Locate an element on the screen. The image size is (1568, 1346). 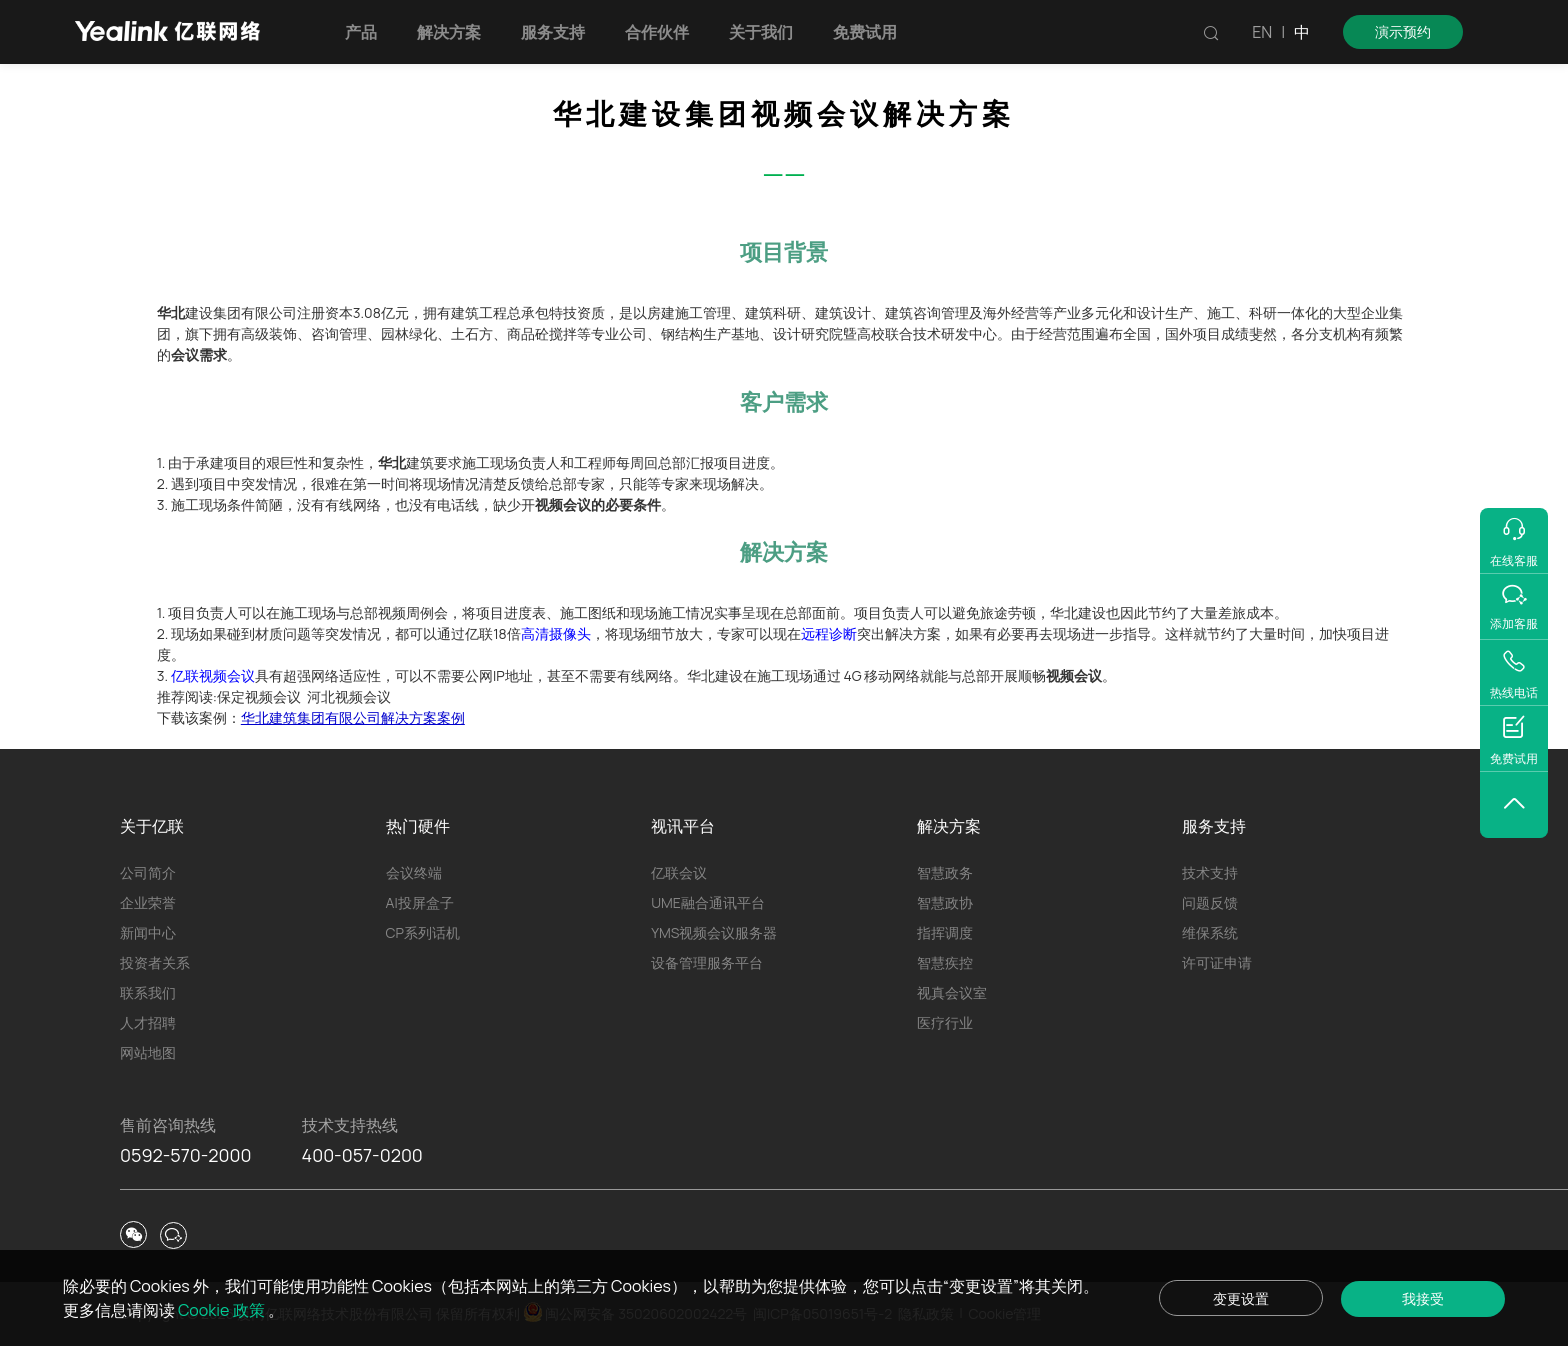
EN is located at coordinates (1262, 32).